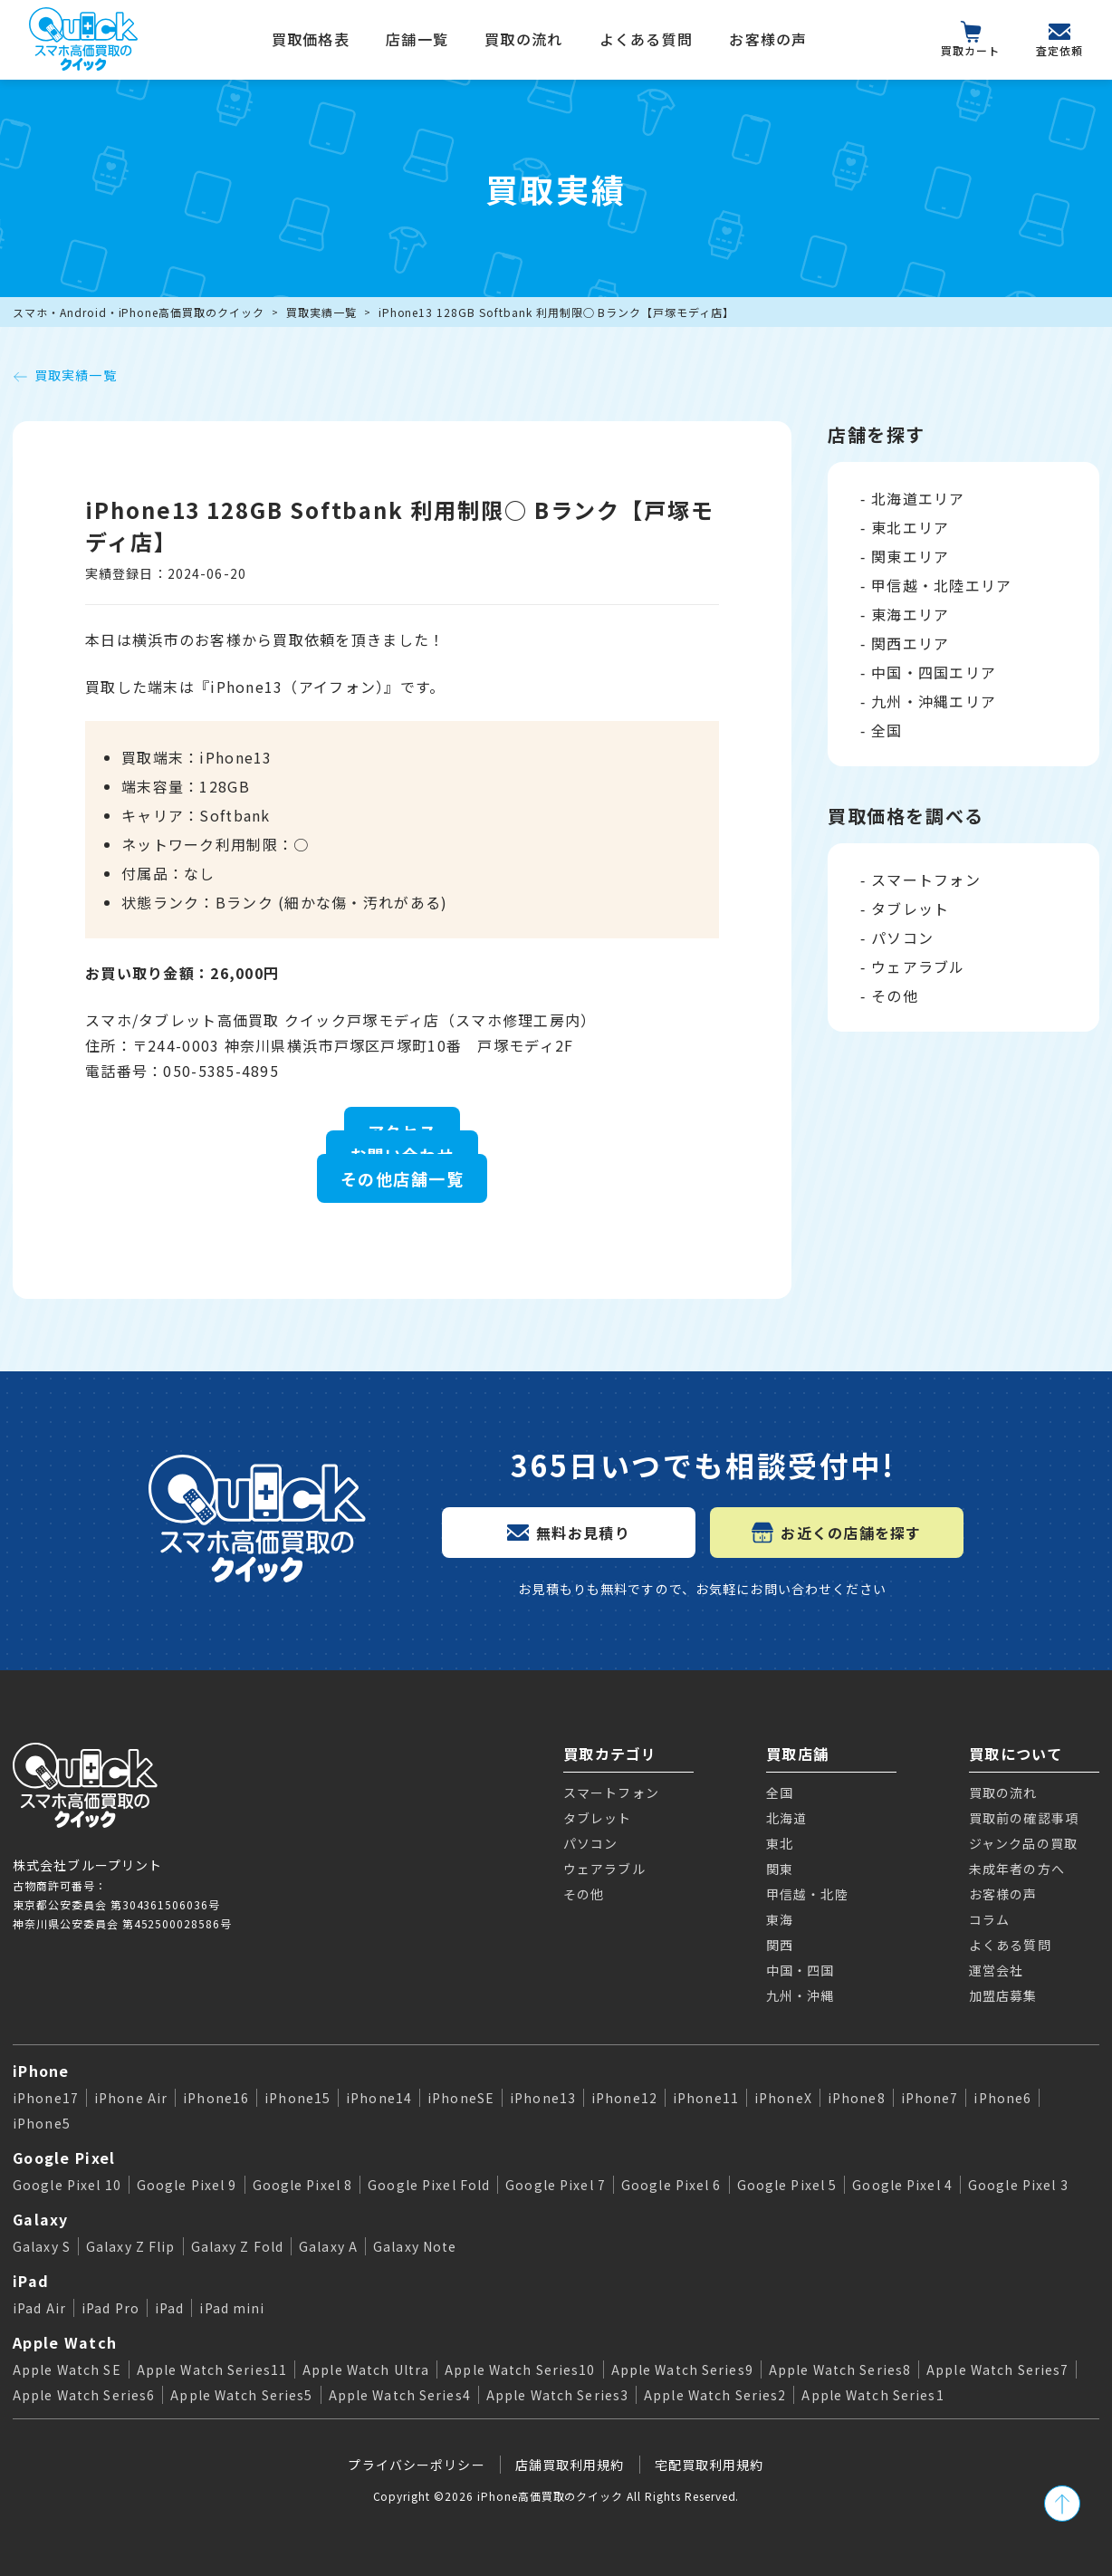 This screenshot has width=1112, height=2576. I want to click on 関西エリア, so click(910, 643).